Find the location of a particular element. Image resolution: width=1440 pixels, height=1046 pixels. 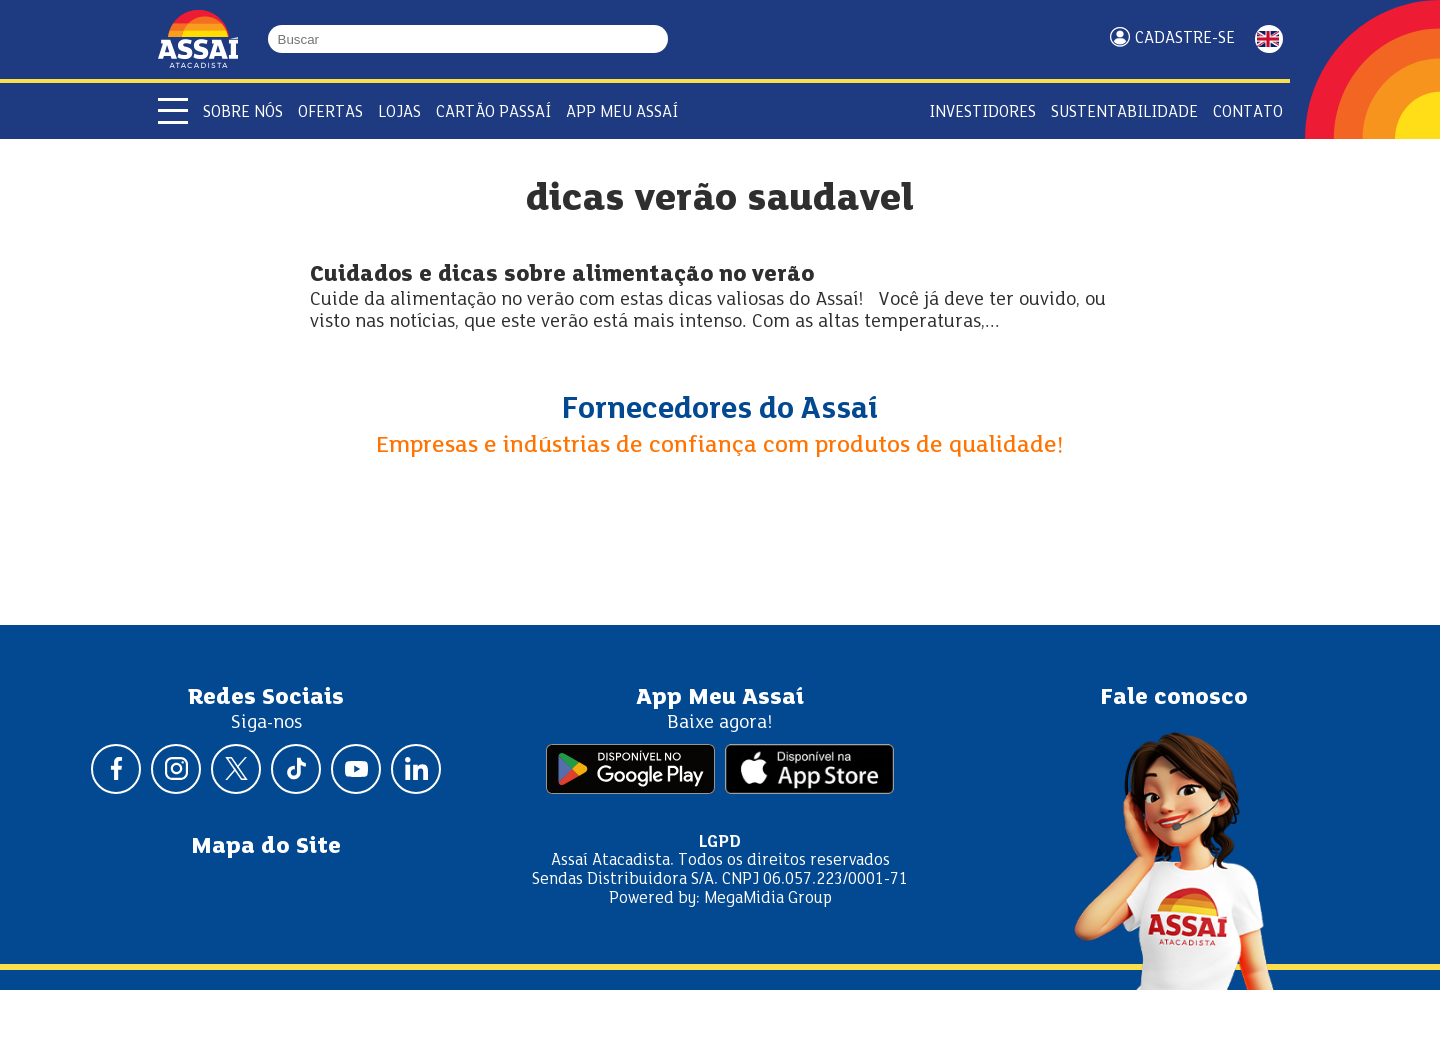

Fornecedores do Assaí is located at coordinates (720, 410).